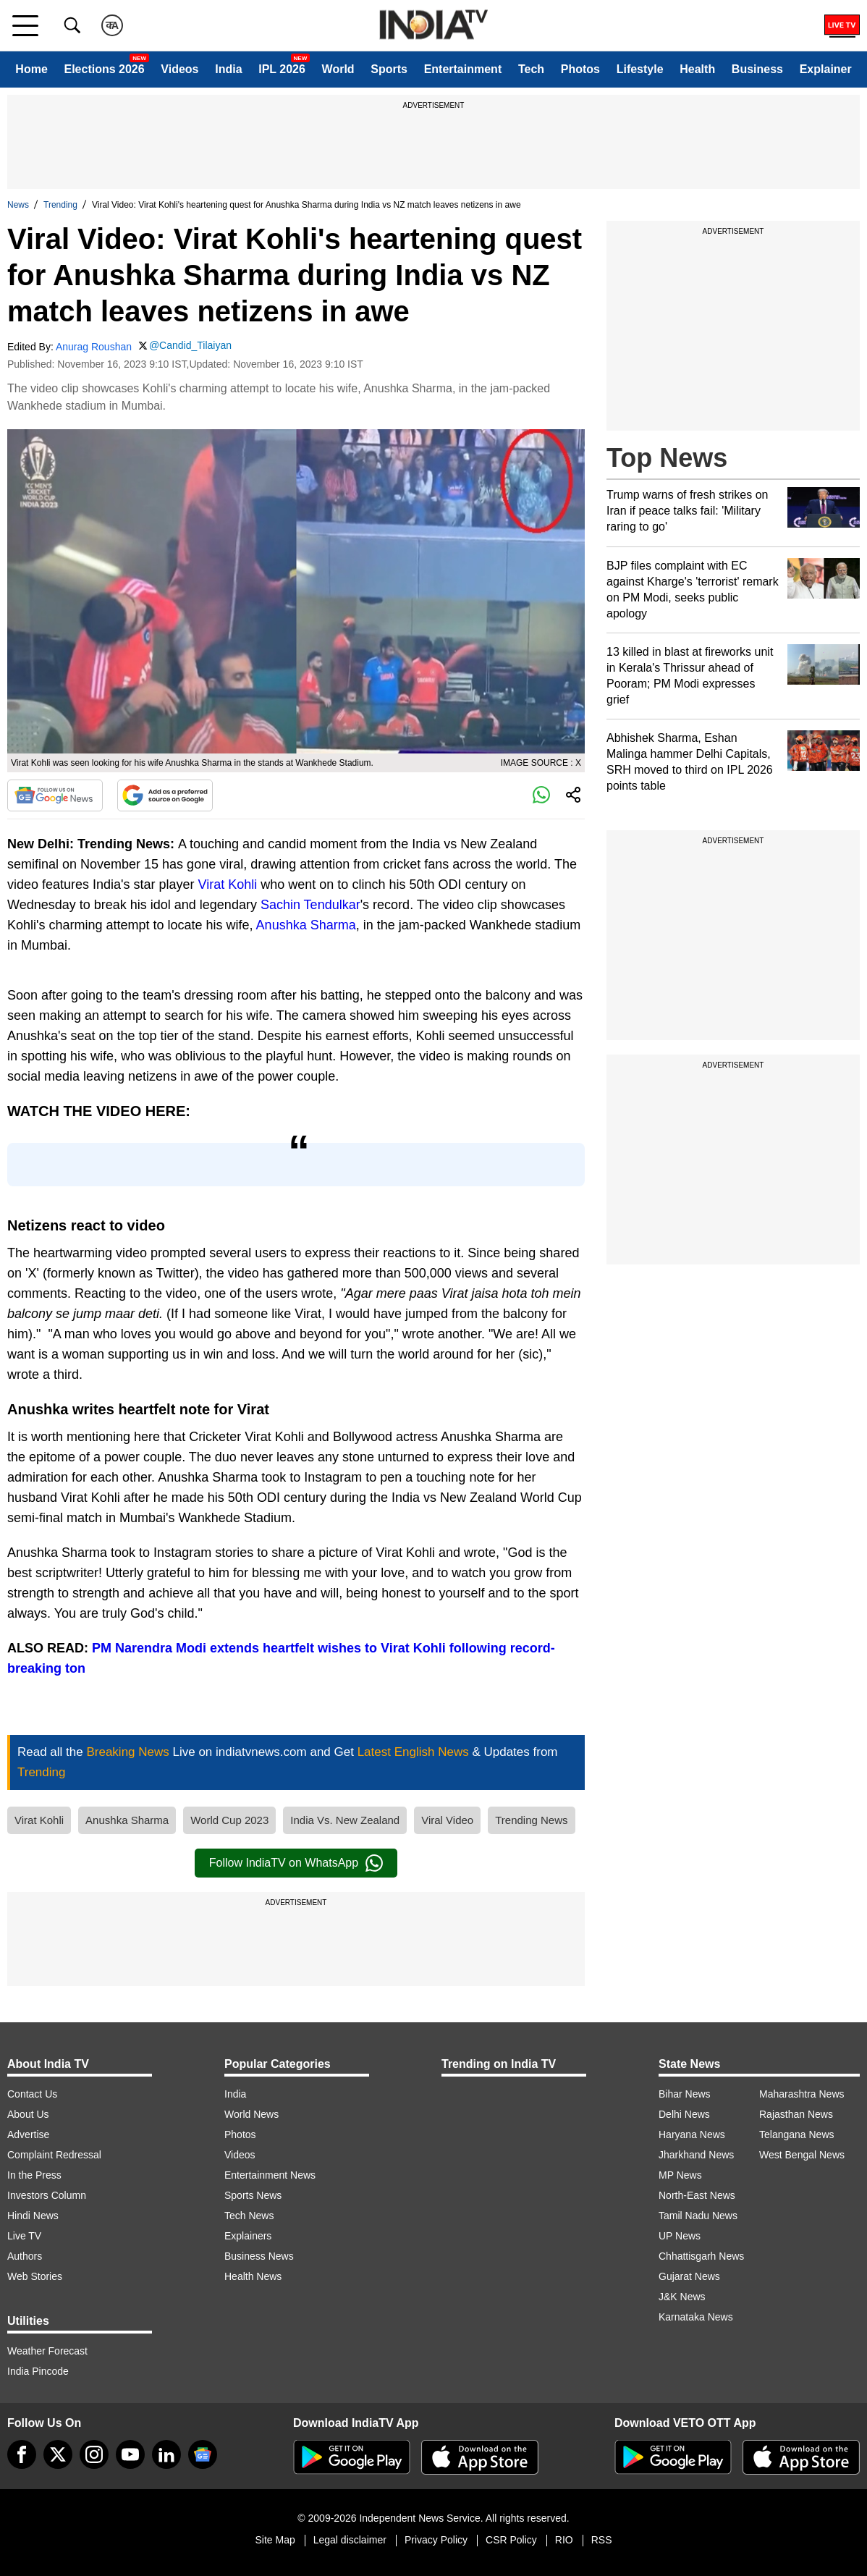  Describe the element at coordinates (692, 2134) in the screenshot. I see `Haryana News` at that location.